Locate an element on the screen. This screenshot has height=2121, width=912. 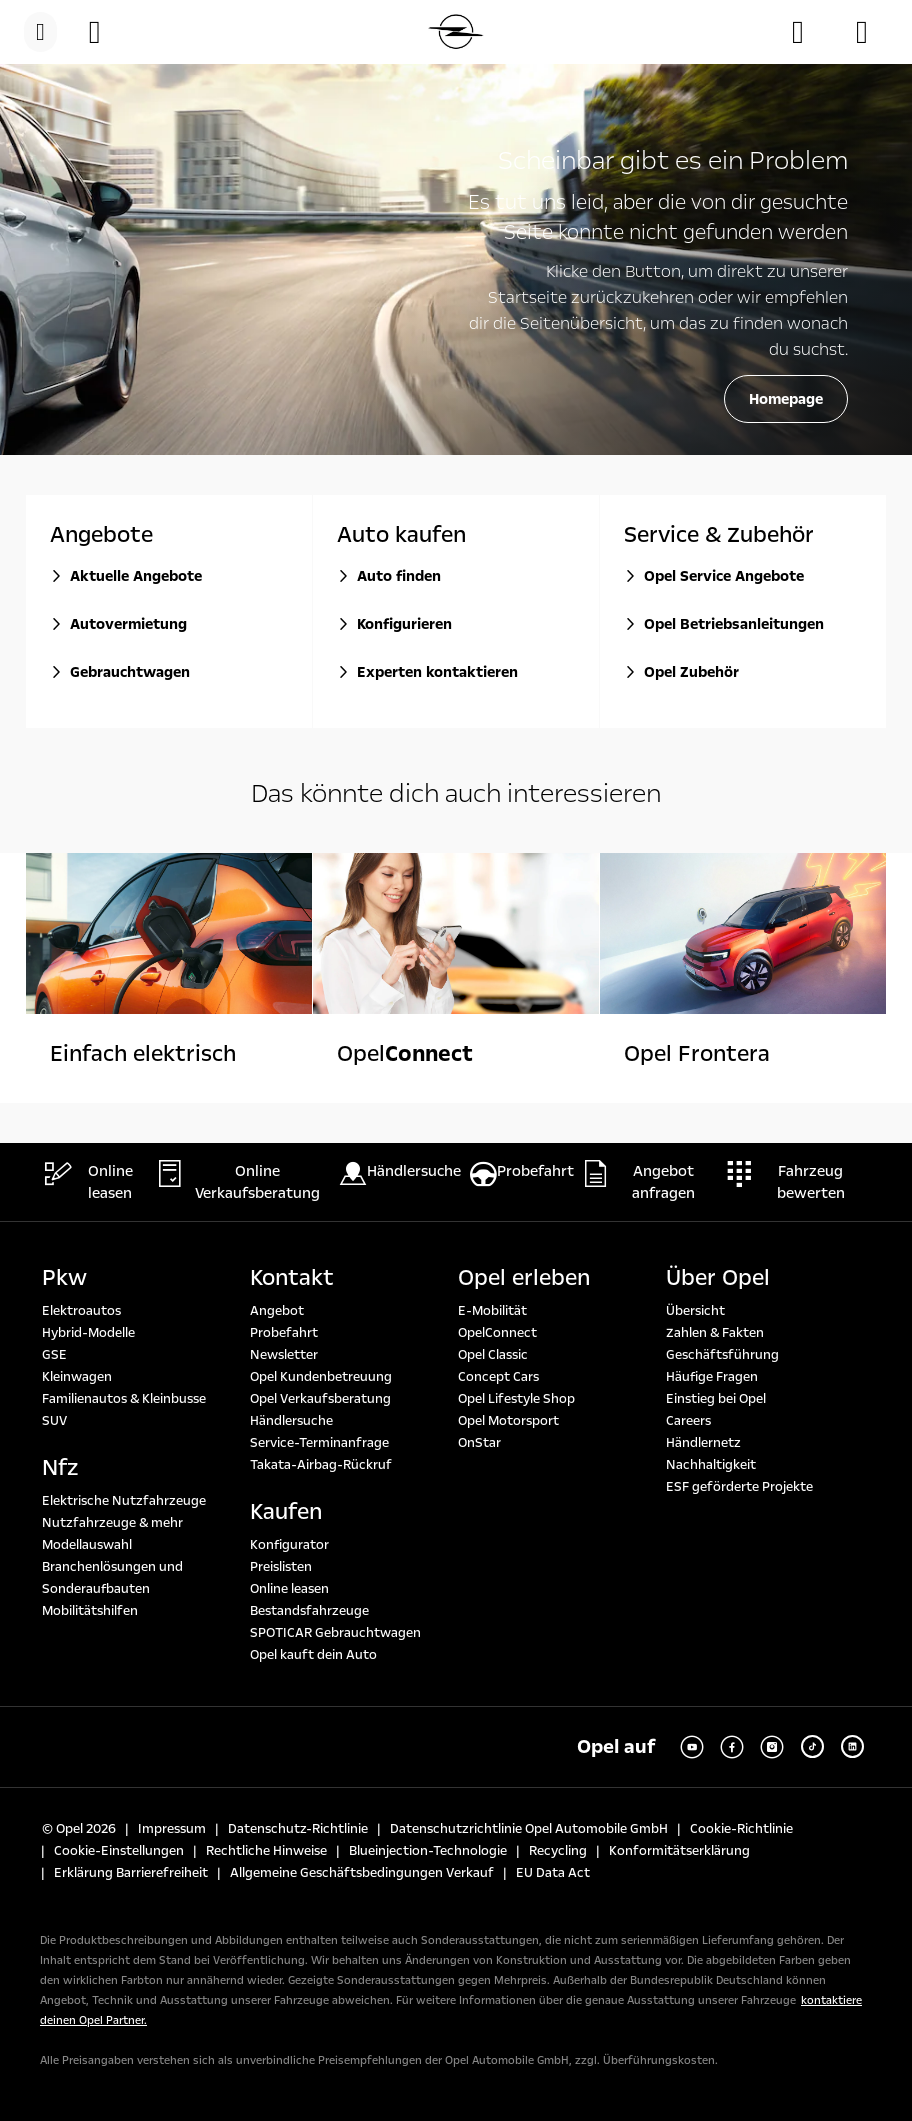
Über Opel is located at coordinates (718, 1278).